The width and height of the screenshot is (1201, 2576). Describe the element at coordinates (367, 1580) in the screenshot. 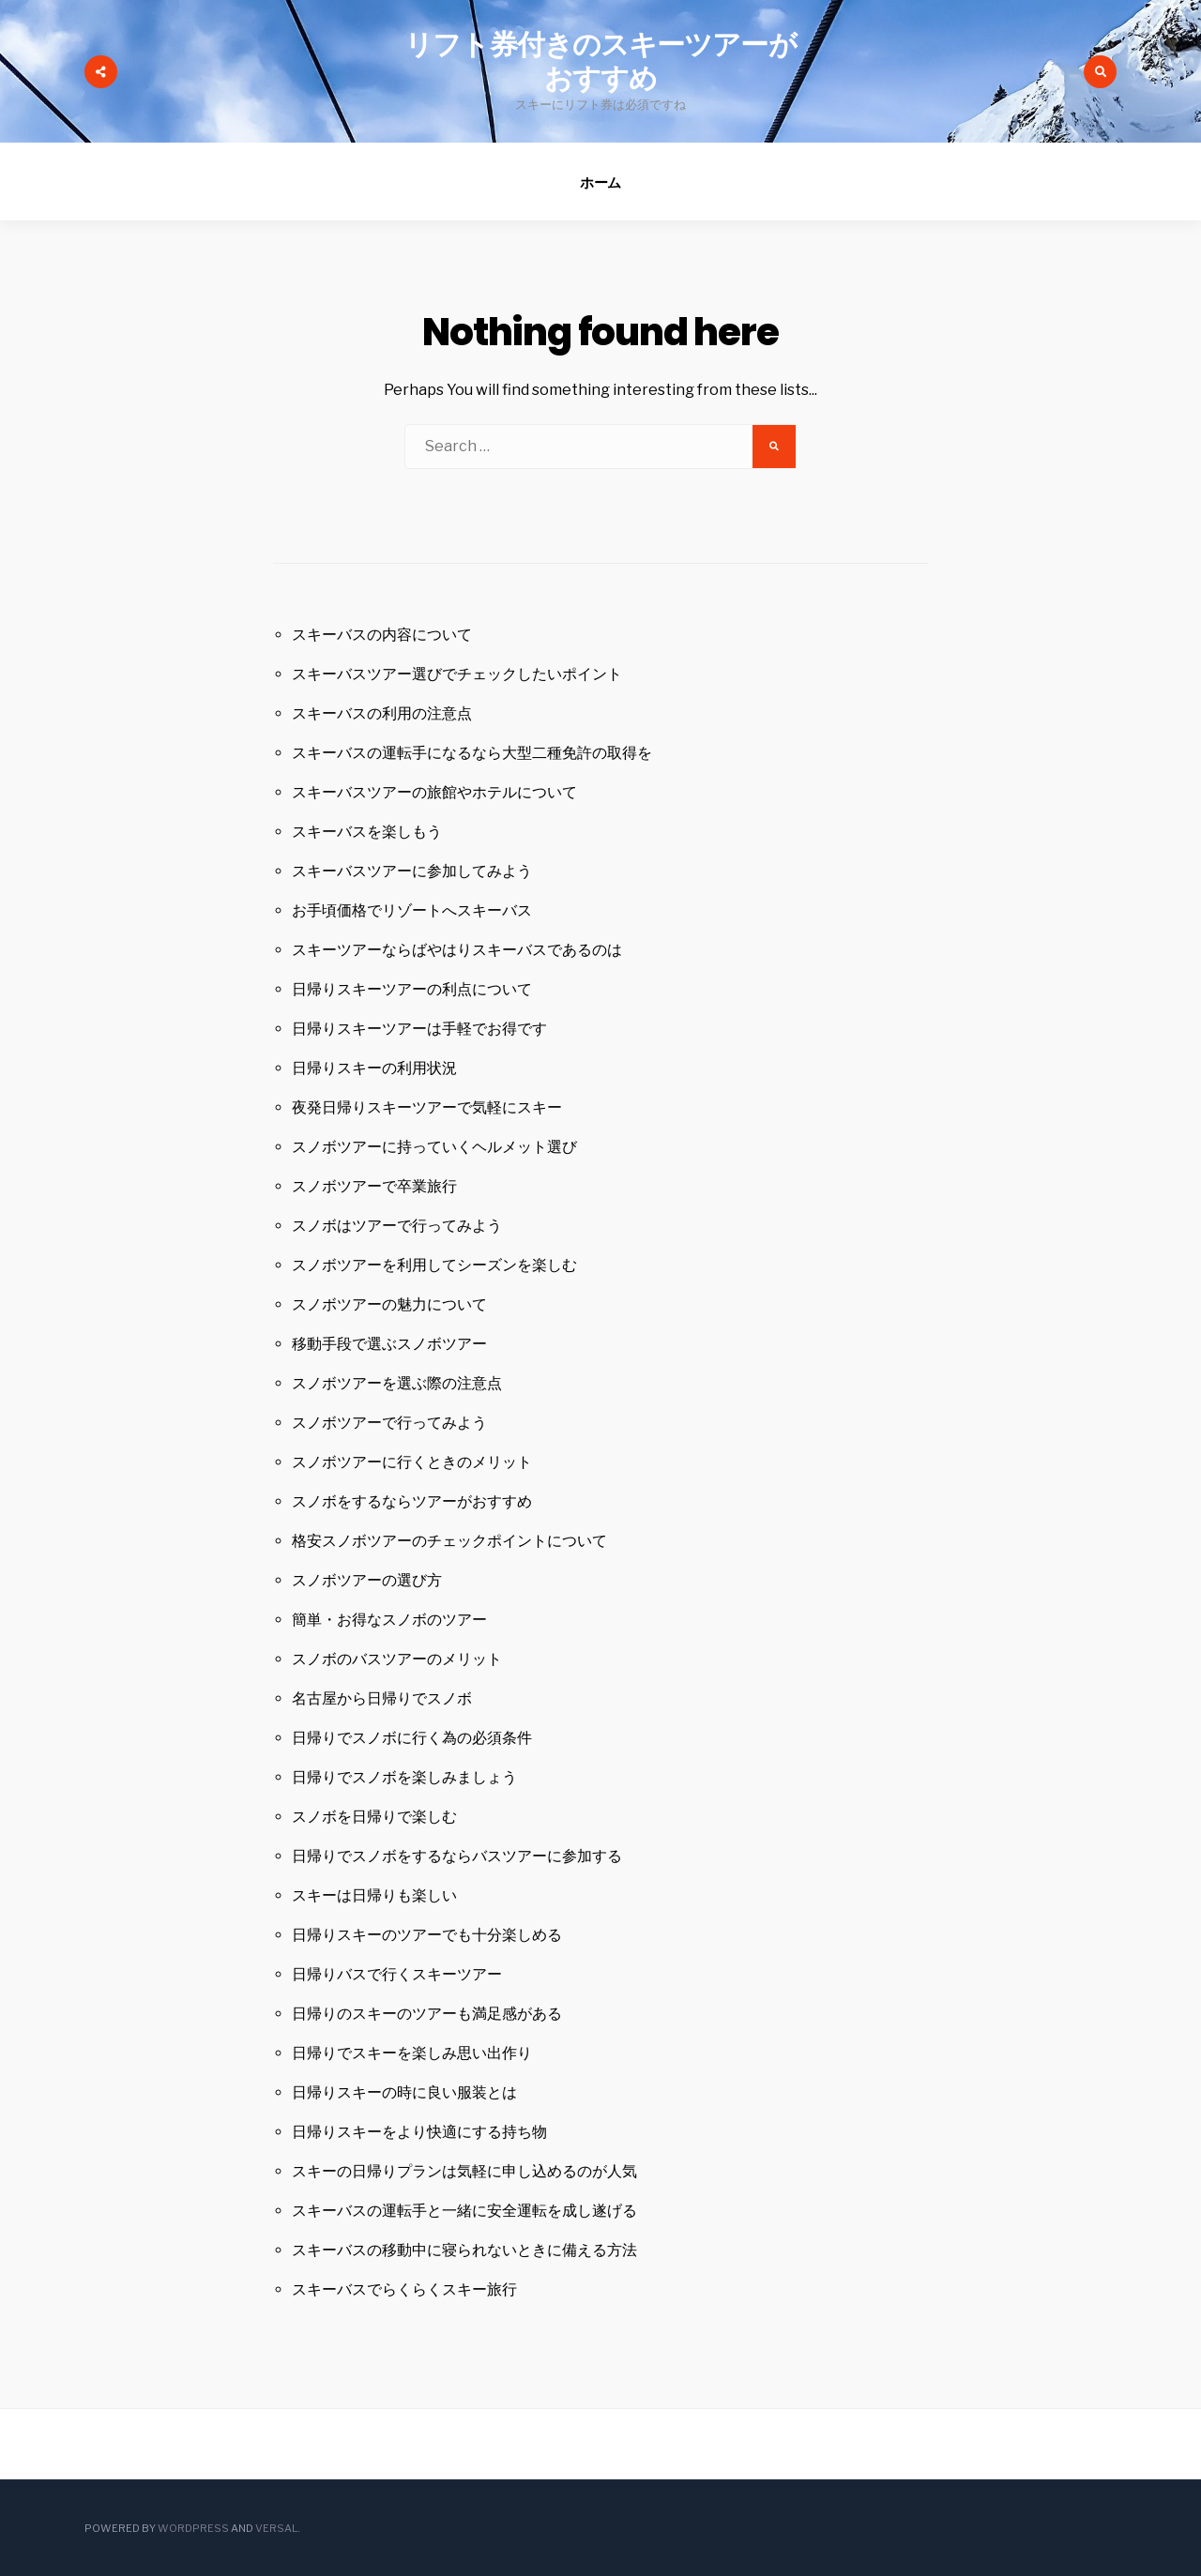

I see `スノボツアーの選び方` at that location.